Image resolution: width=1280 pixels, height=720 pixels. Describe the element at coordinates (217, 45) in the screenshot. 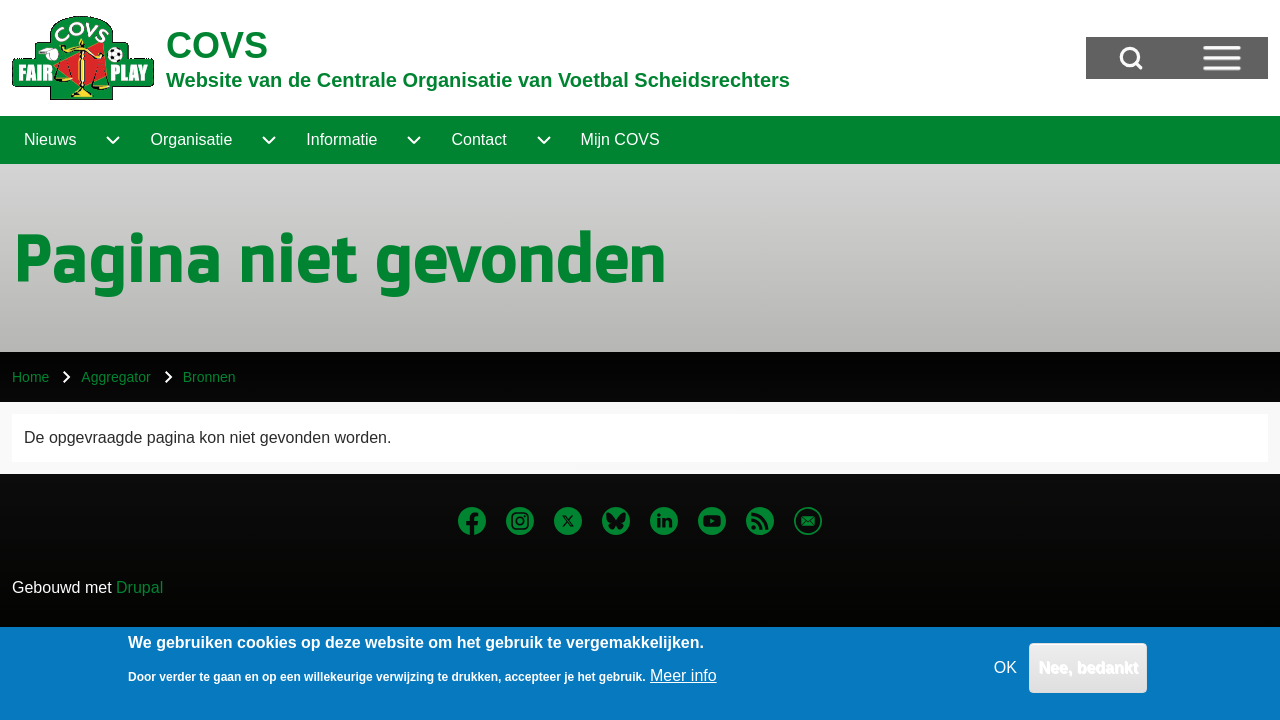

I see `COVS` at that location.